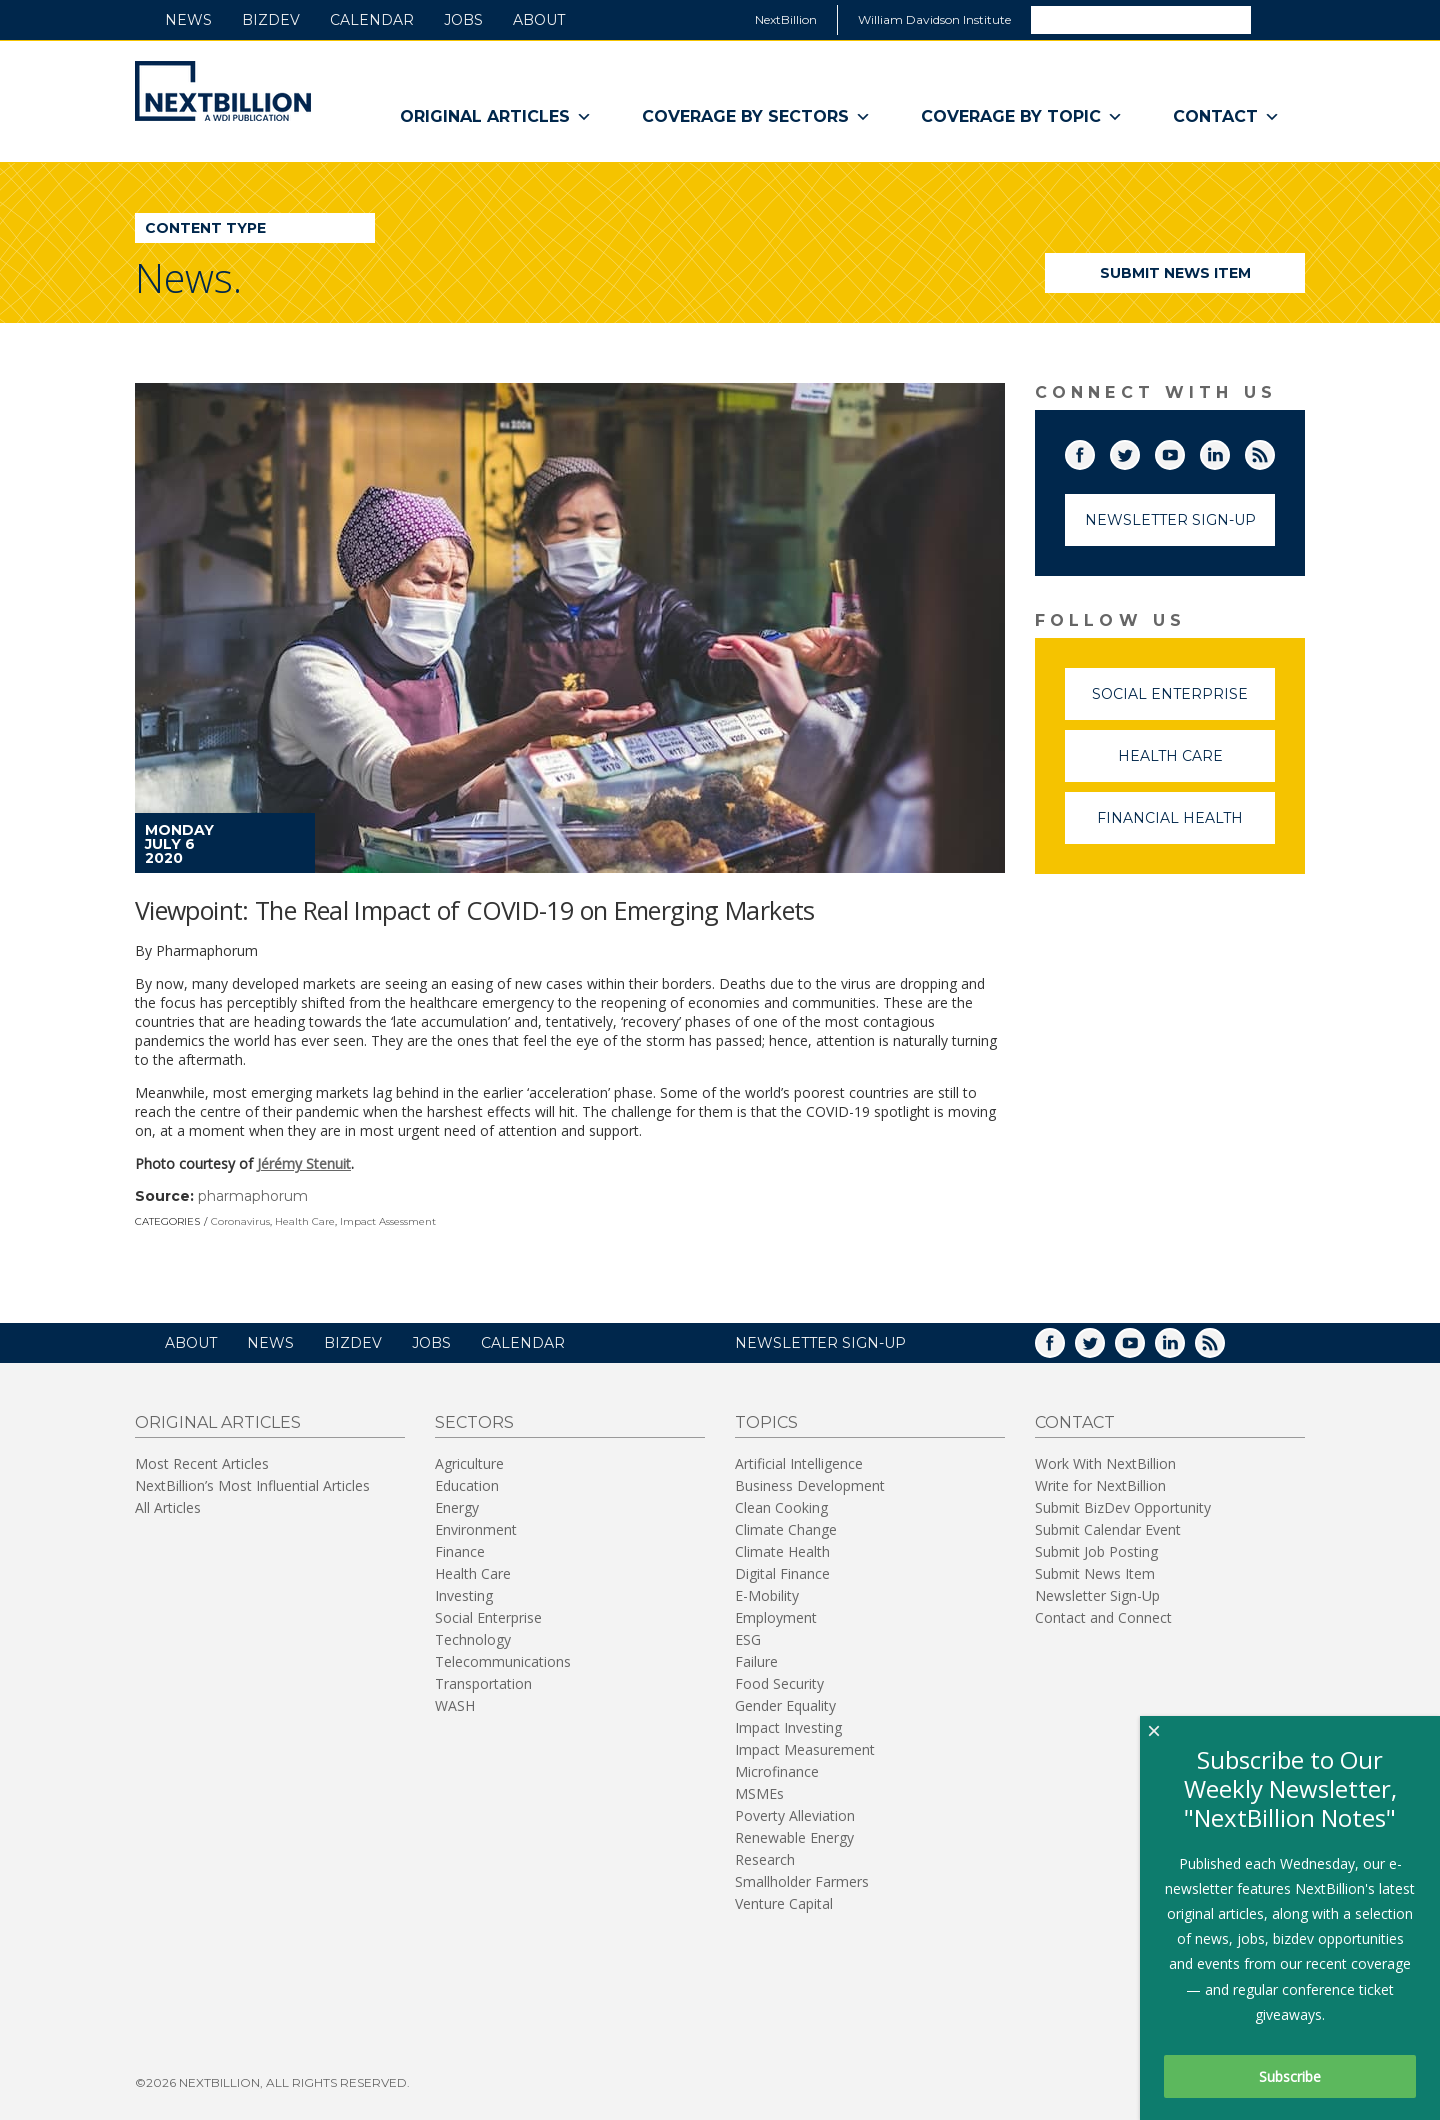  Describe the element at coordinates (388, 1221) in the screenshot. I see `Impact Assessment` at that location.